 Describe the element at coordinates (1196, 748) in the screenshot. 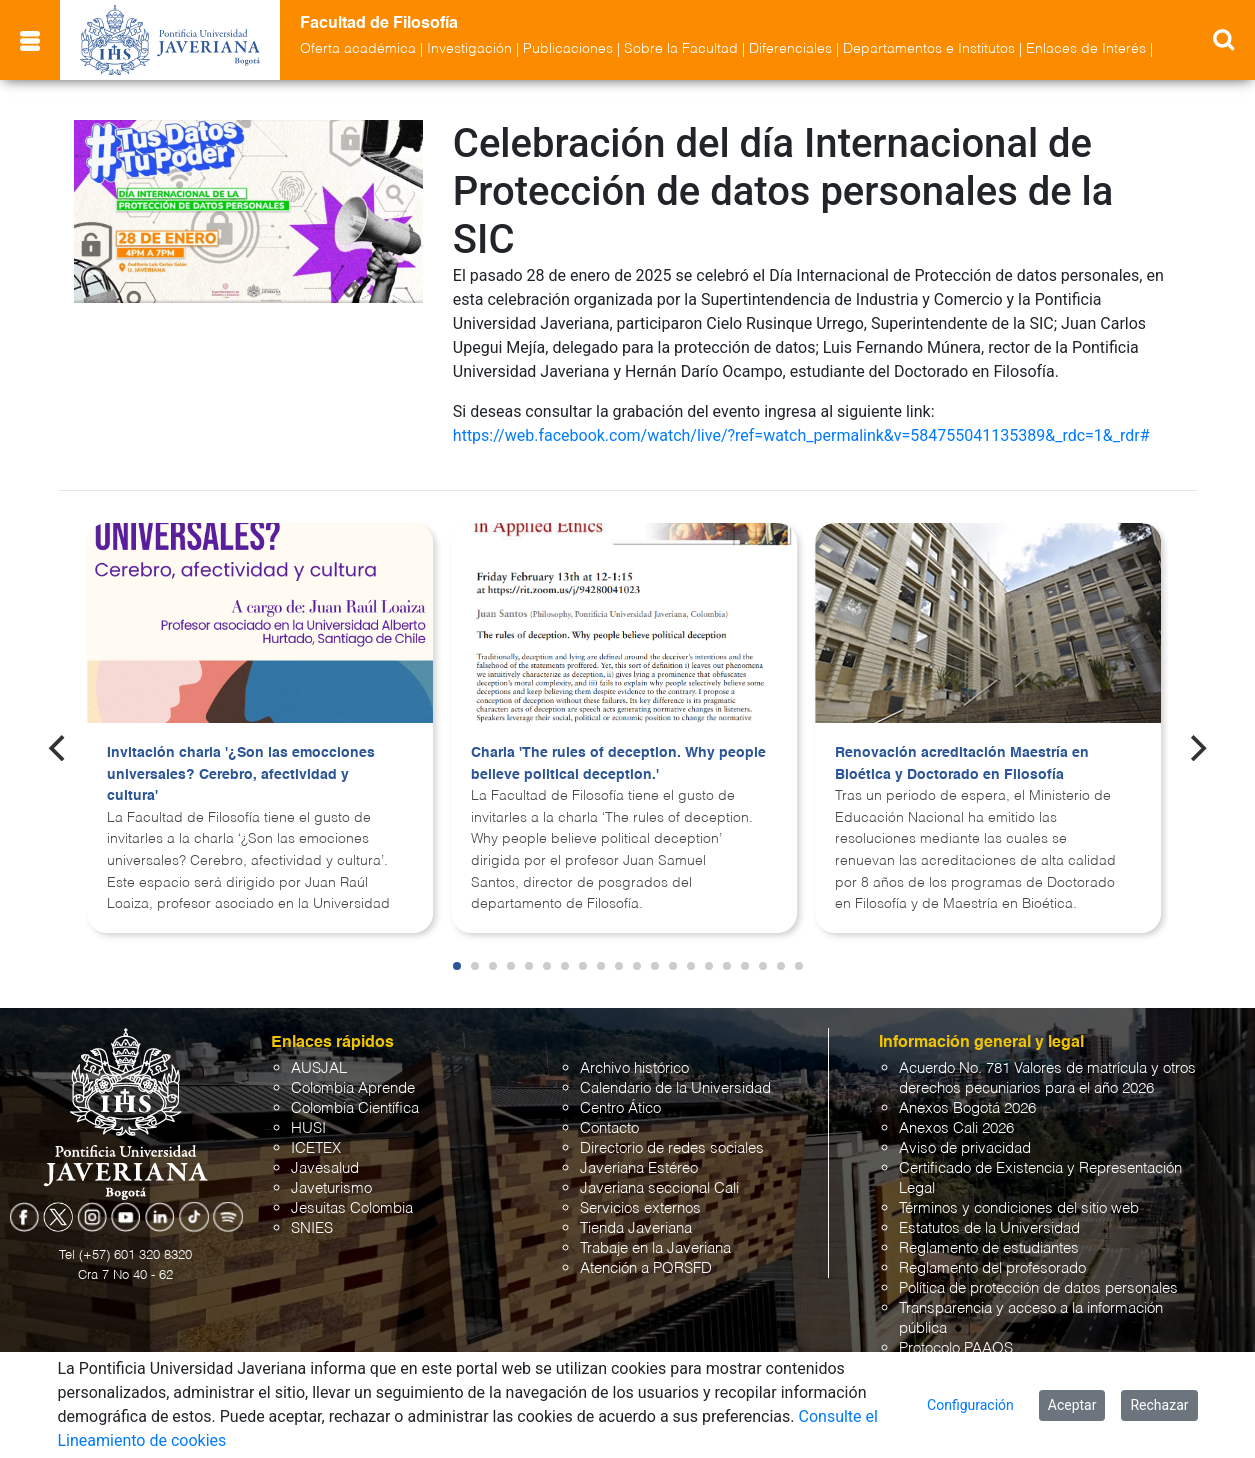

I see `[Next]` at that location.